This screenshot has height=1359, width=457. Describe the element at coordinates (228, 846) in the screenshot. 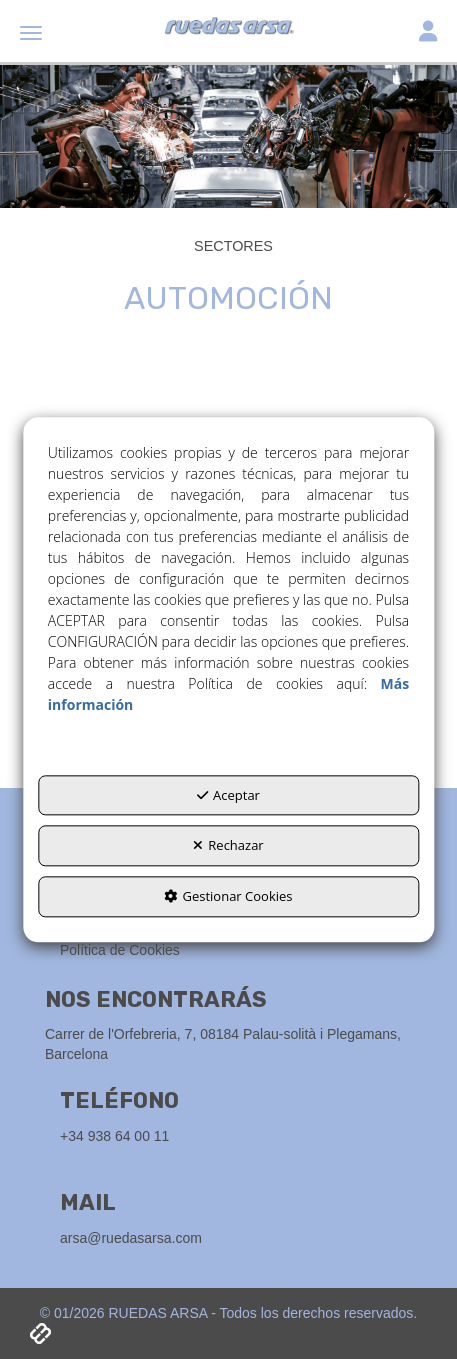

I see `Rechazar [button]` at that location.